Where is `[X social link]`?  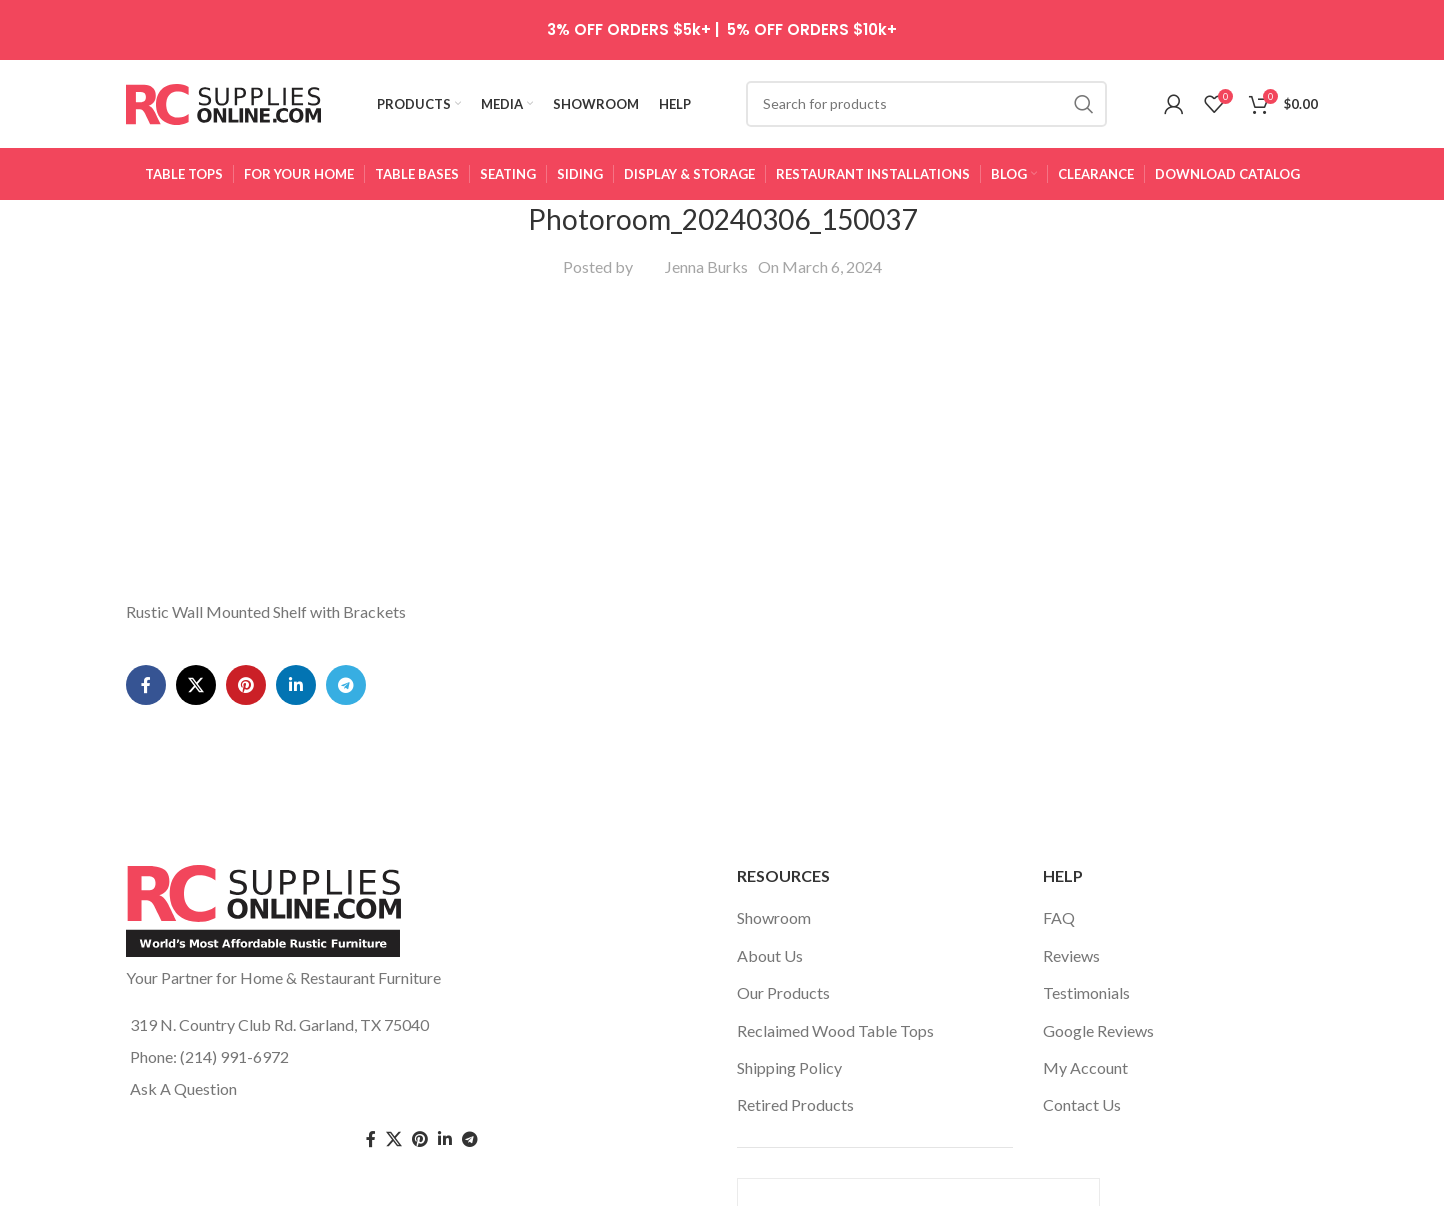 [X social link] is located at coordinates (196, 445).